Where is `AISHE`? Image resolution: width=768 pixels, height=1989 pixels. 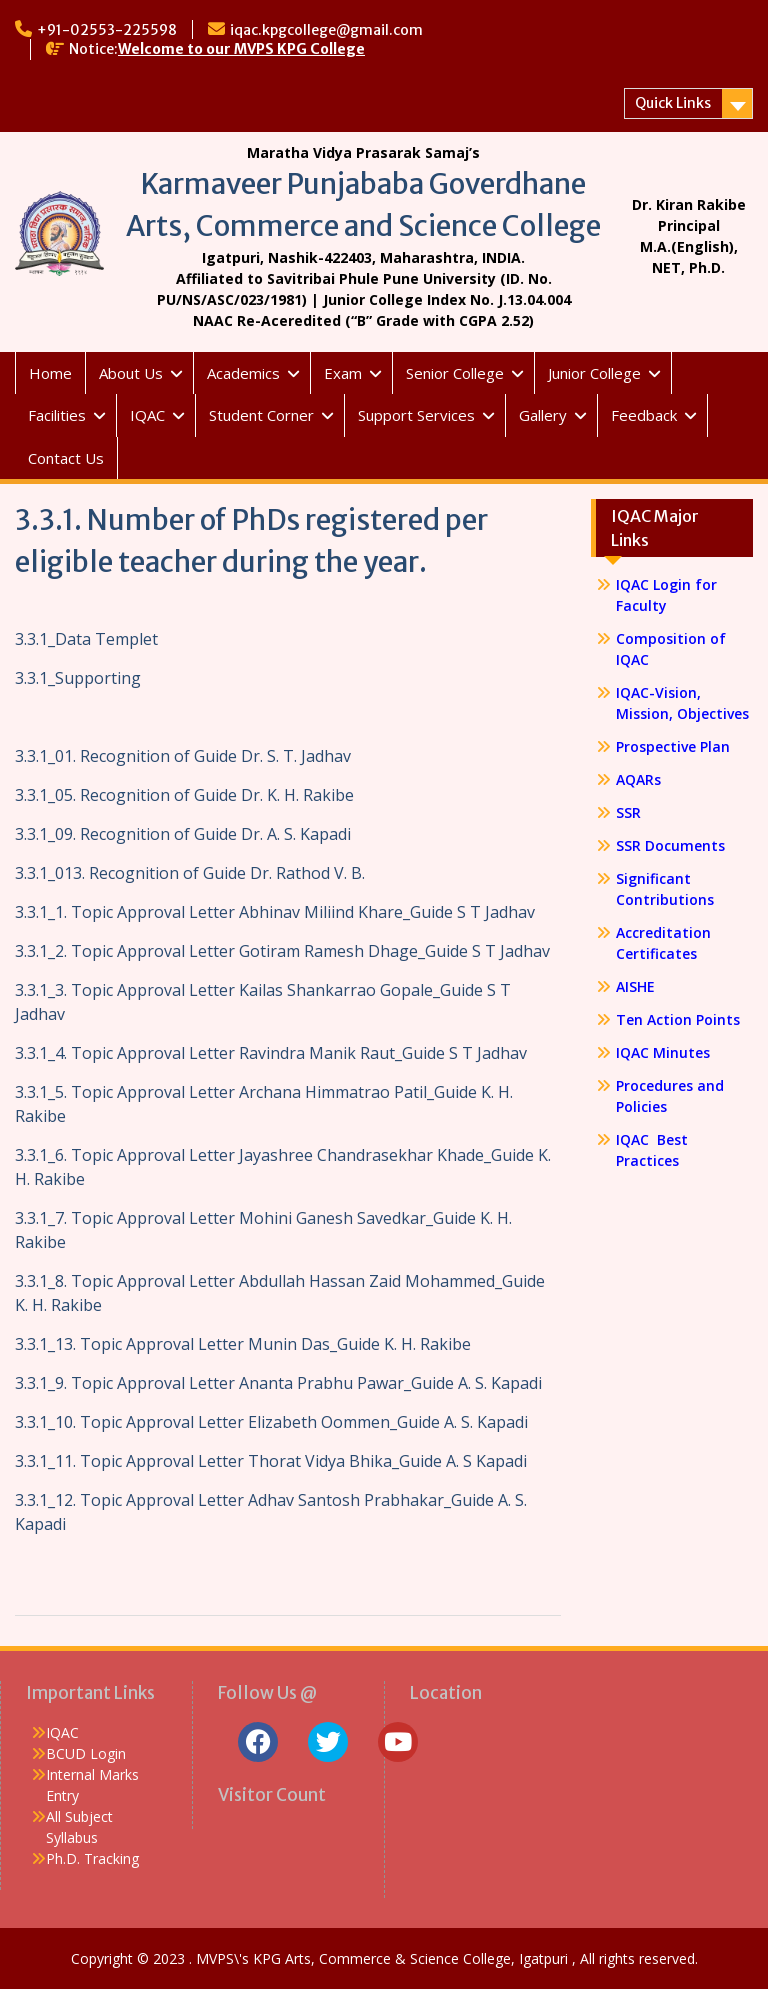 AISHE is located at coordinates (635, 986).